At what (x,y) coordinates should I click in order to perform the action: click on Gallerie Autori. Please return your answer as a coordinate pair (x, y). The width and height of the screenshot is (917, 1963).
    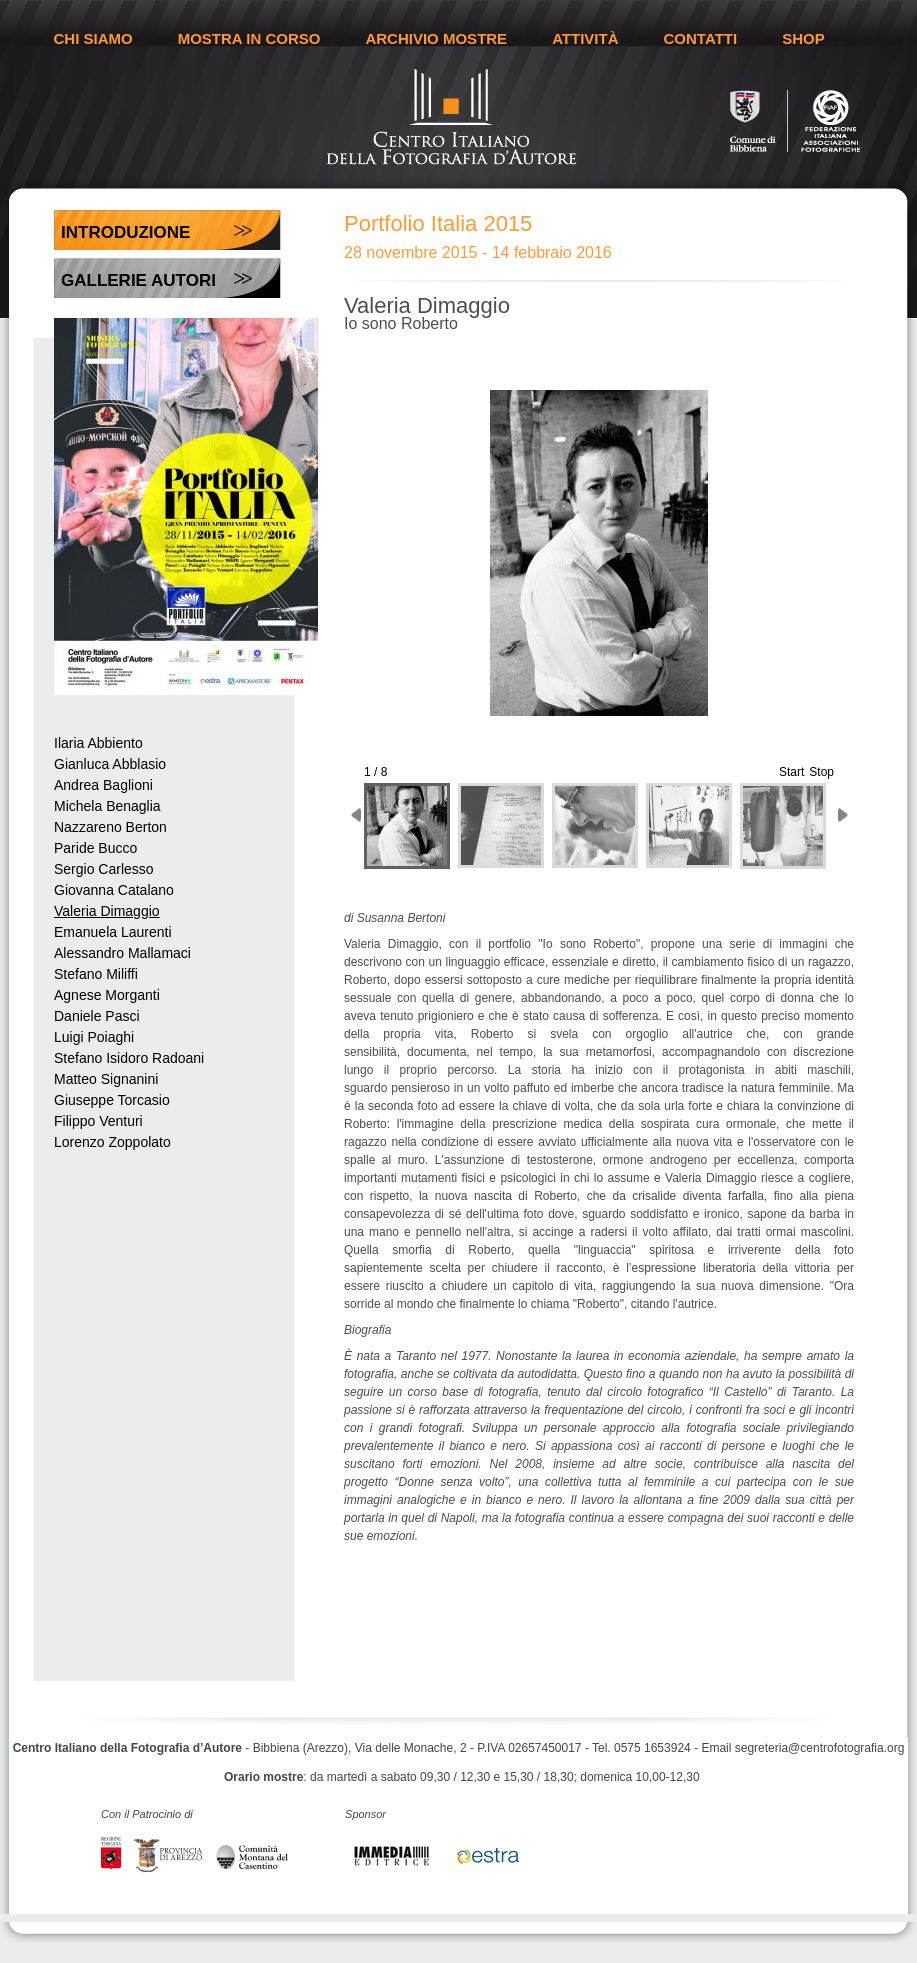
    Looking at the image, I should click on (138, 280).